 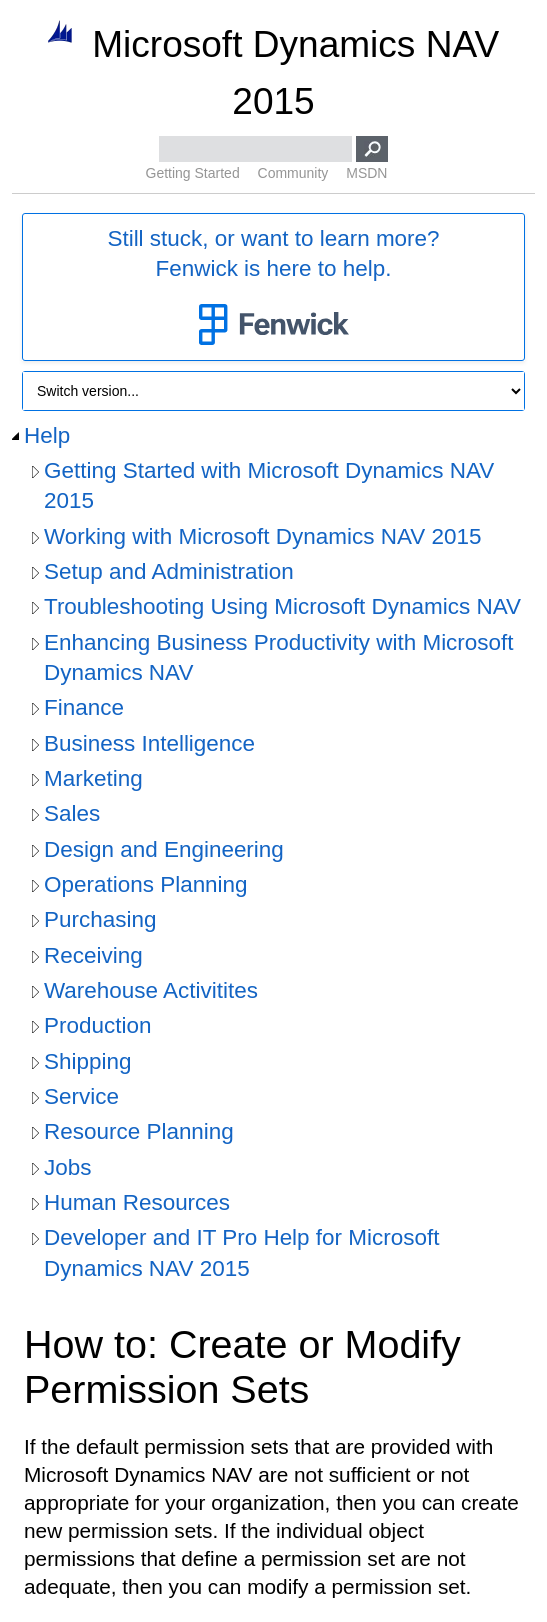 I want to click on Business Intelligence, so click(x=149, y=743).